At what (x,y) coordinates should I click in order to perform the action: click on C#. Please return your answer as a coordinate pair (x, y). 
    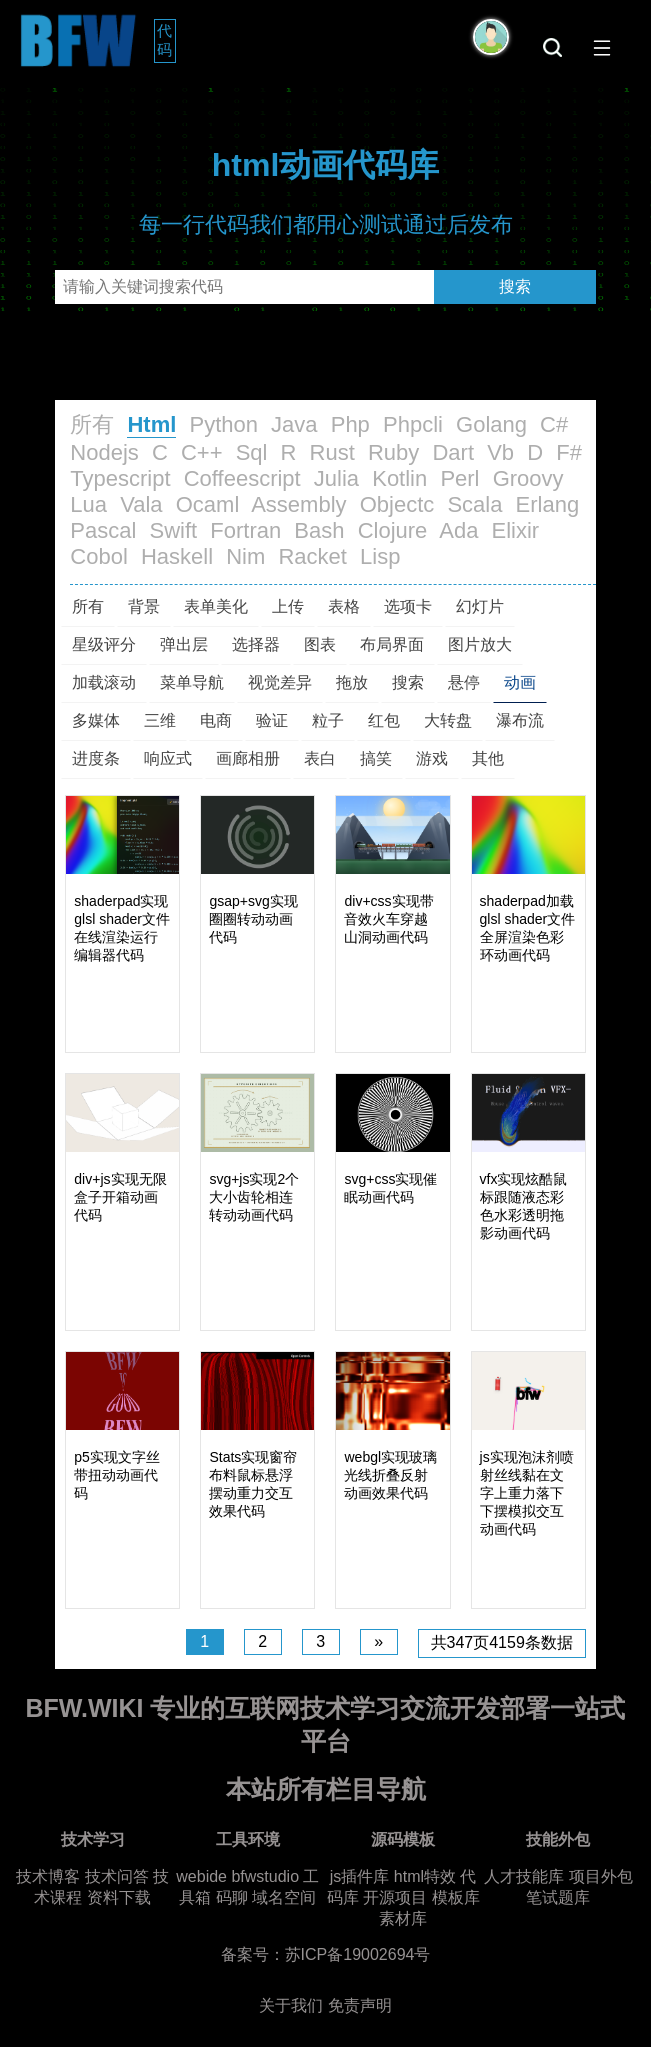
    Looking at the image, I should click on (554, 424).